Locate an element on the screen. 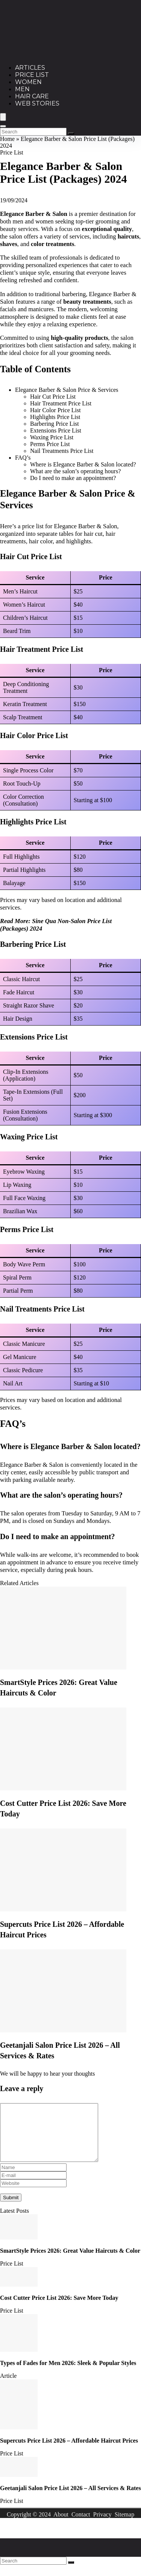  Sitemap is located at coordinates (124, 2525).